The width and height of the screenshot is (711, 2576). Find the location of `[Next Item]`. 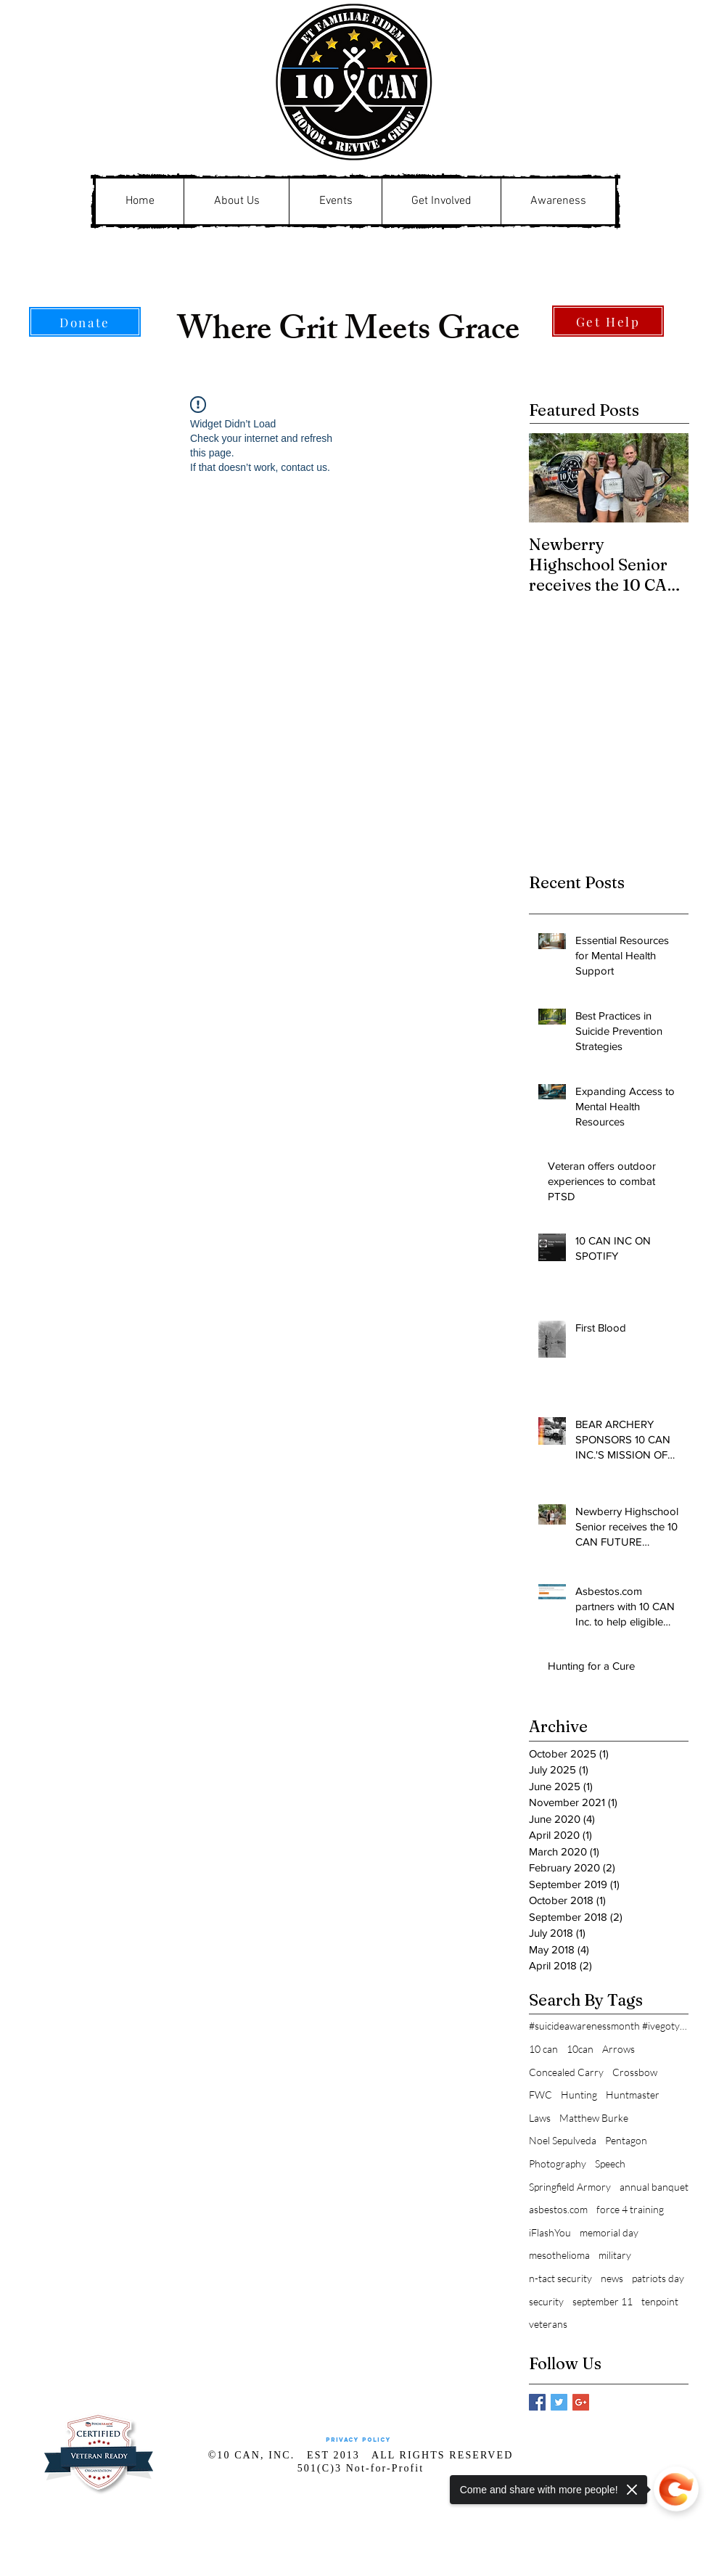

[Next Item] is located at coordinates (665, 478).